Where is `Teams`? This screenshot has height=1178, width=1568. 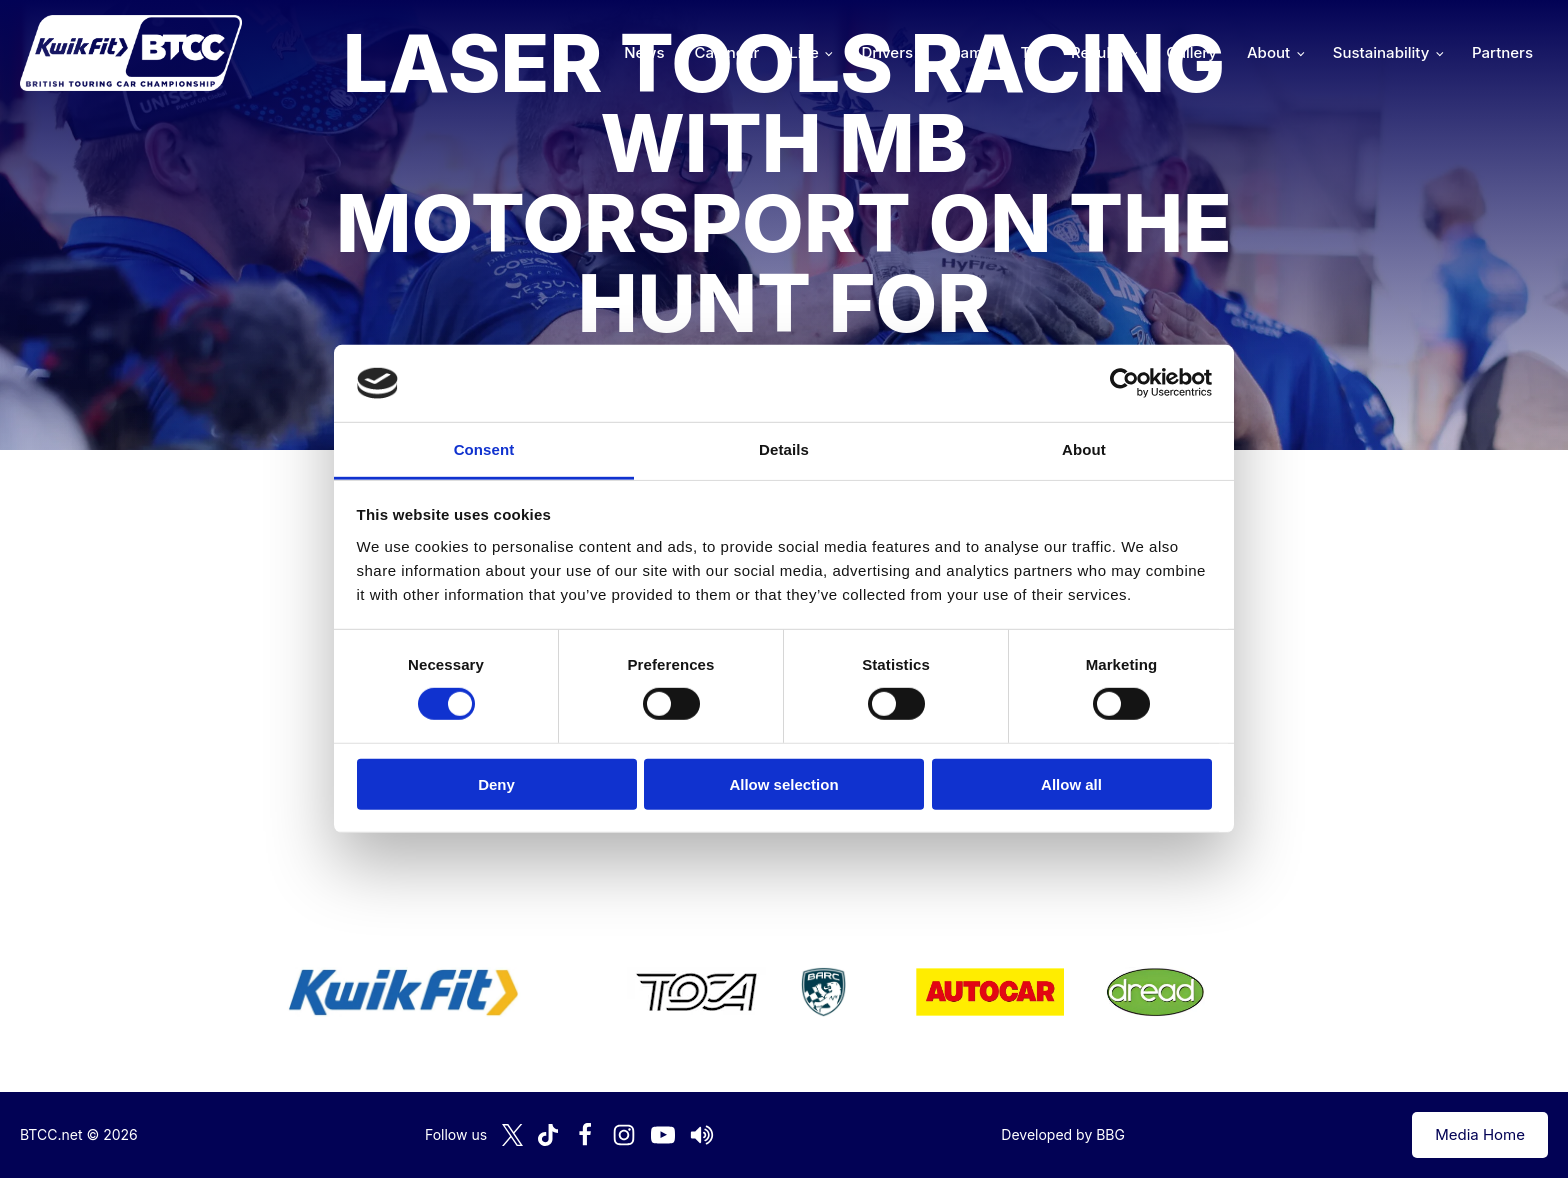
Teams is located at coordinates (967, 52).